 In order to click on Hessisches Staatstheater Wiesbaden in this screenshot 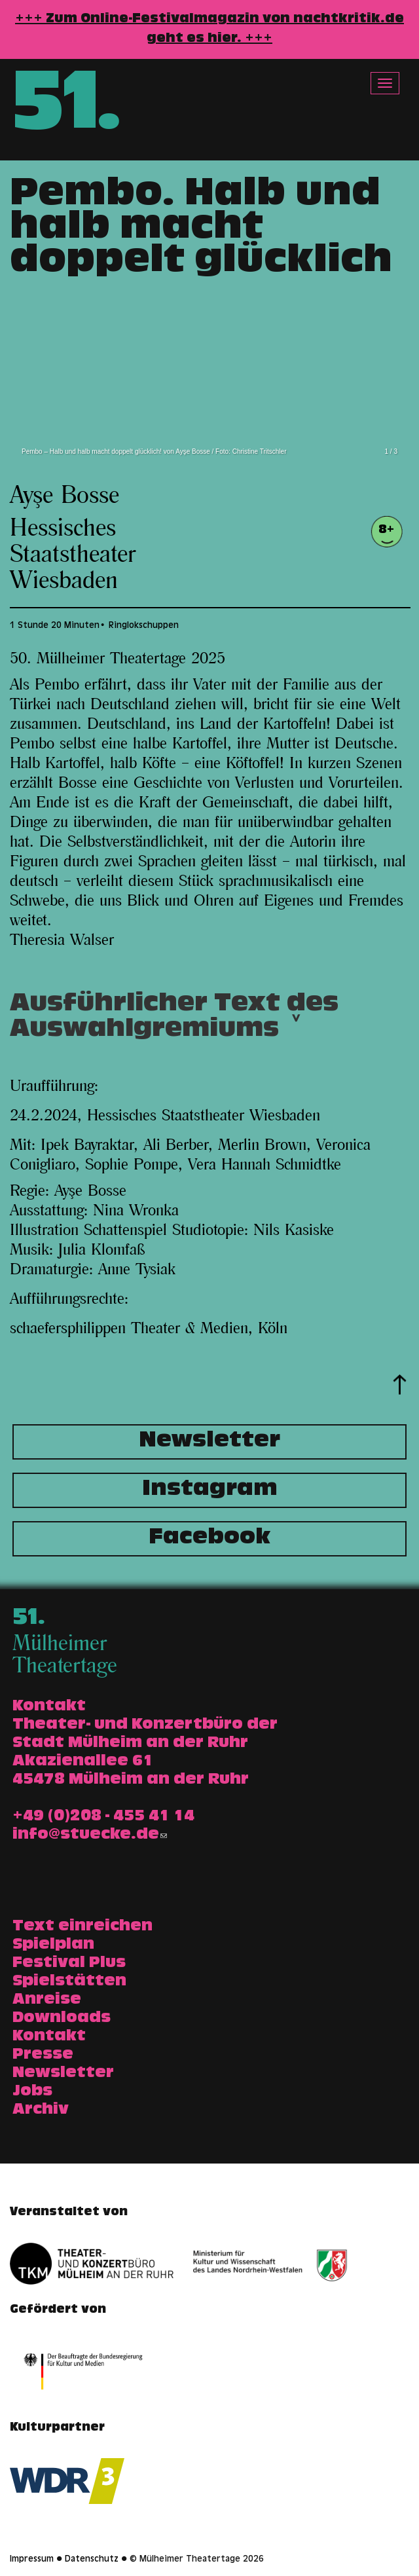, I will do `click(73, 554)`.